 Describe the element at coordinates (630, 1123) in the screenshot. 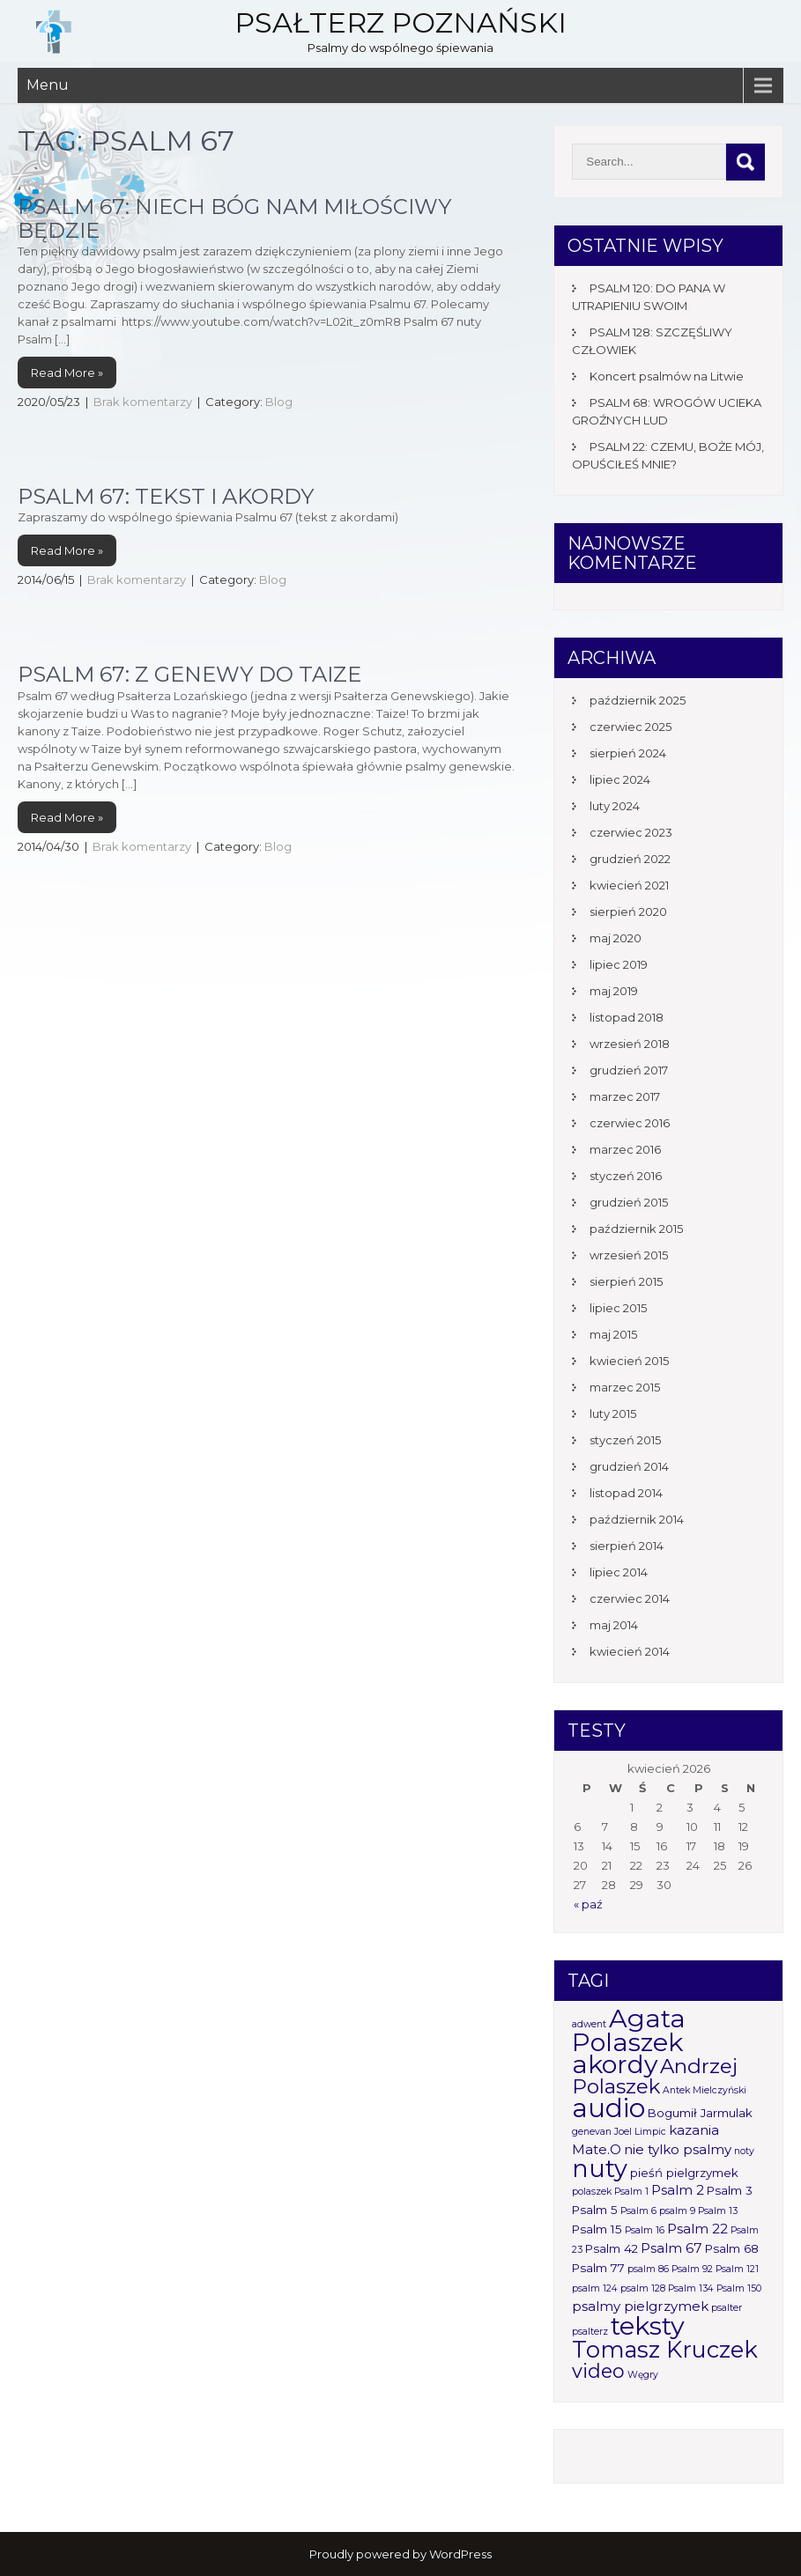

I see `czerwiec 2016` at that location.